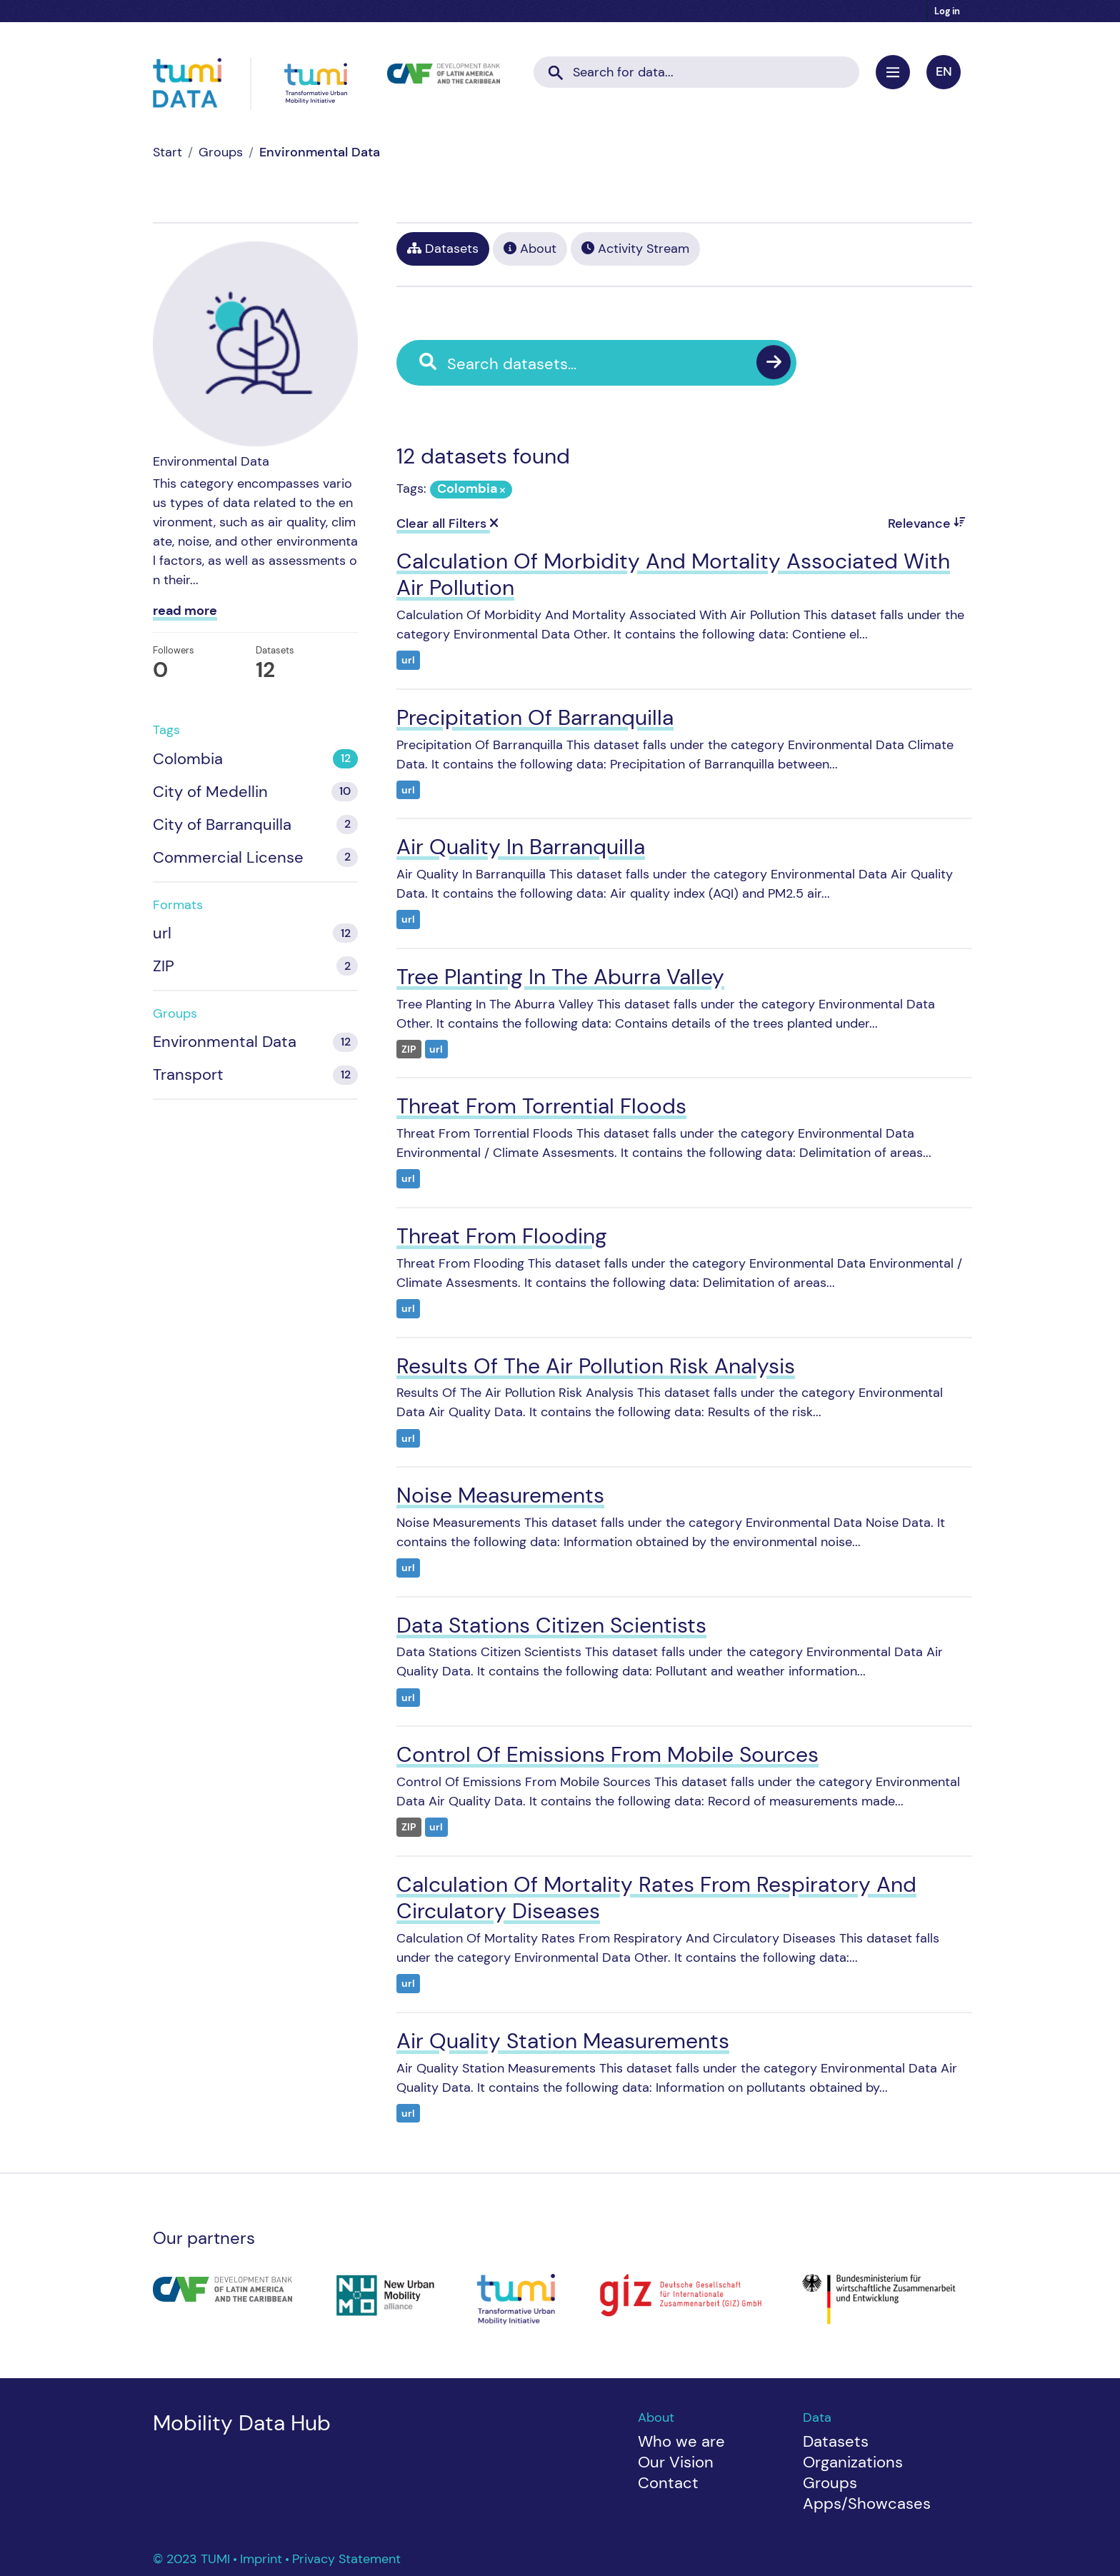 Image resolution: width=1120 pixels, height=2576 pixels. I want to click on Activity Stream, so click(635, 248).